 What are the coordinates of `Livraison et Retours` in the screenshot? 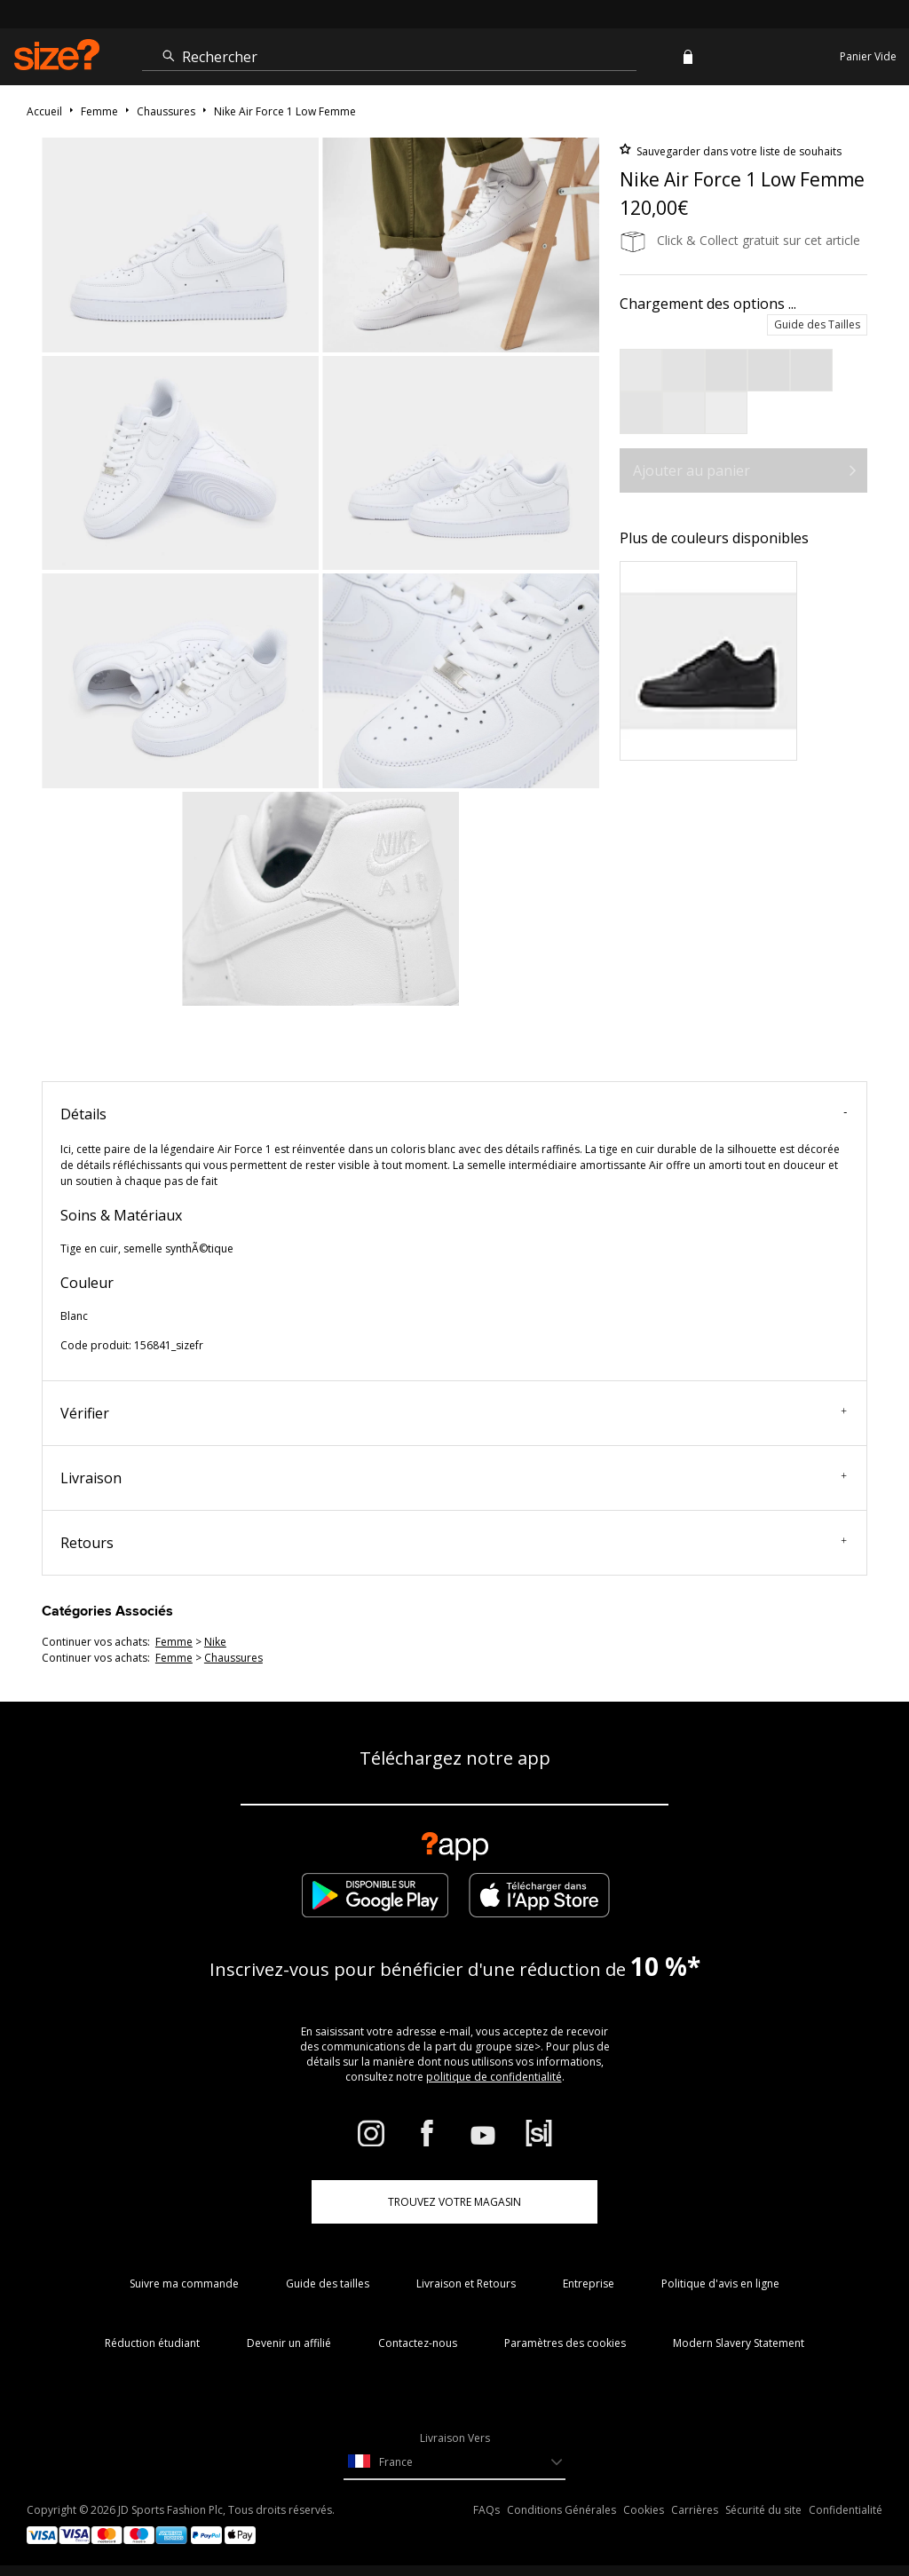 It's located at (466, 2283).